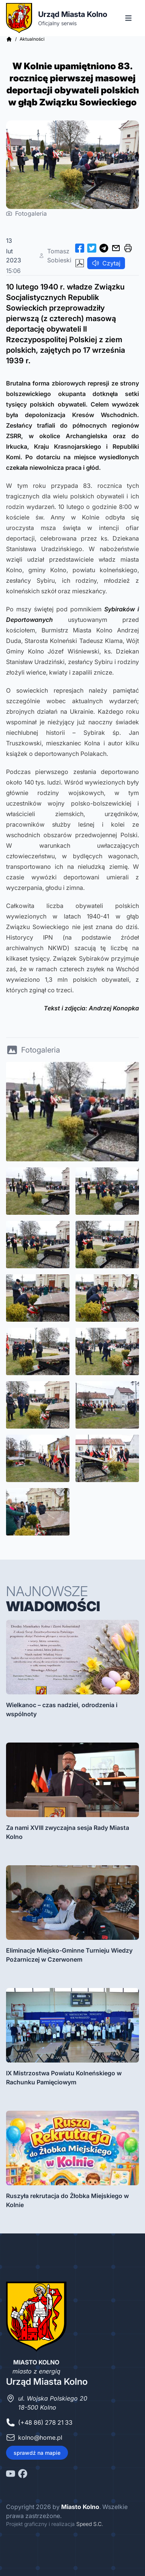 Image resolution: width=145 pixels, height=2576 pixels. Describe the element at coordinates (40, 2437) in the screenshot. I see `kolno@home.pl` at that location.